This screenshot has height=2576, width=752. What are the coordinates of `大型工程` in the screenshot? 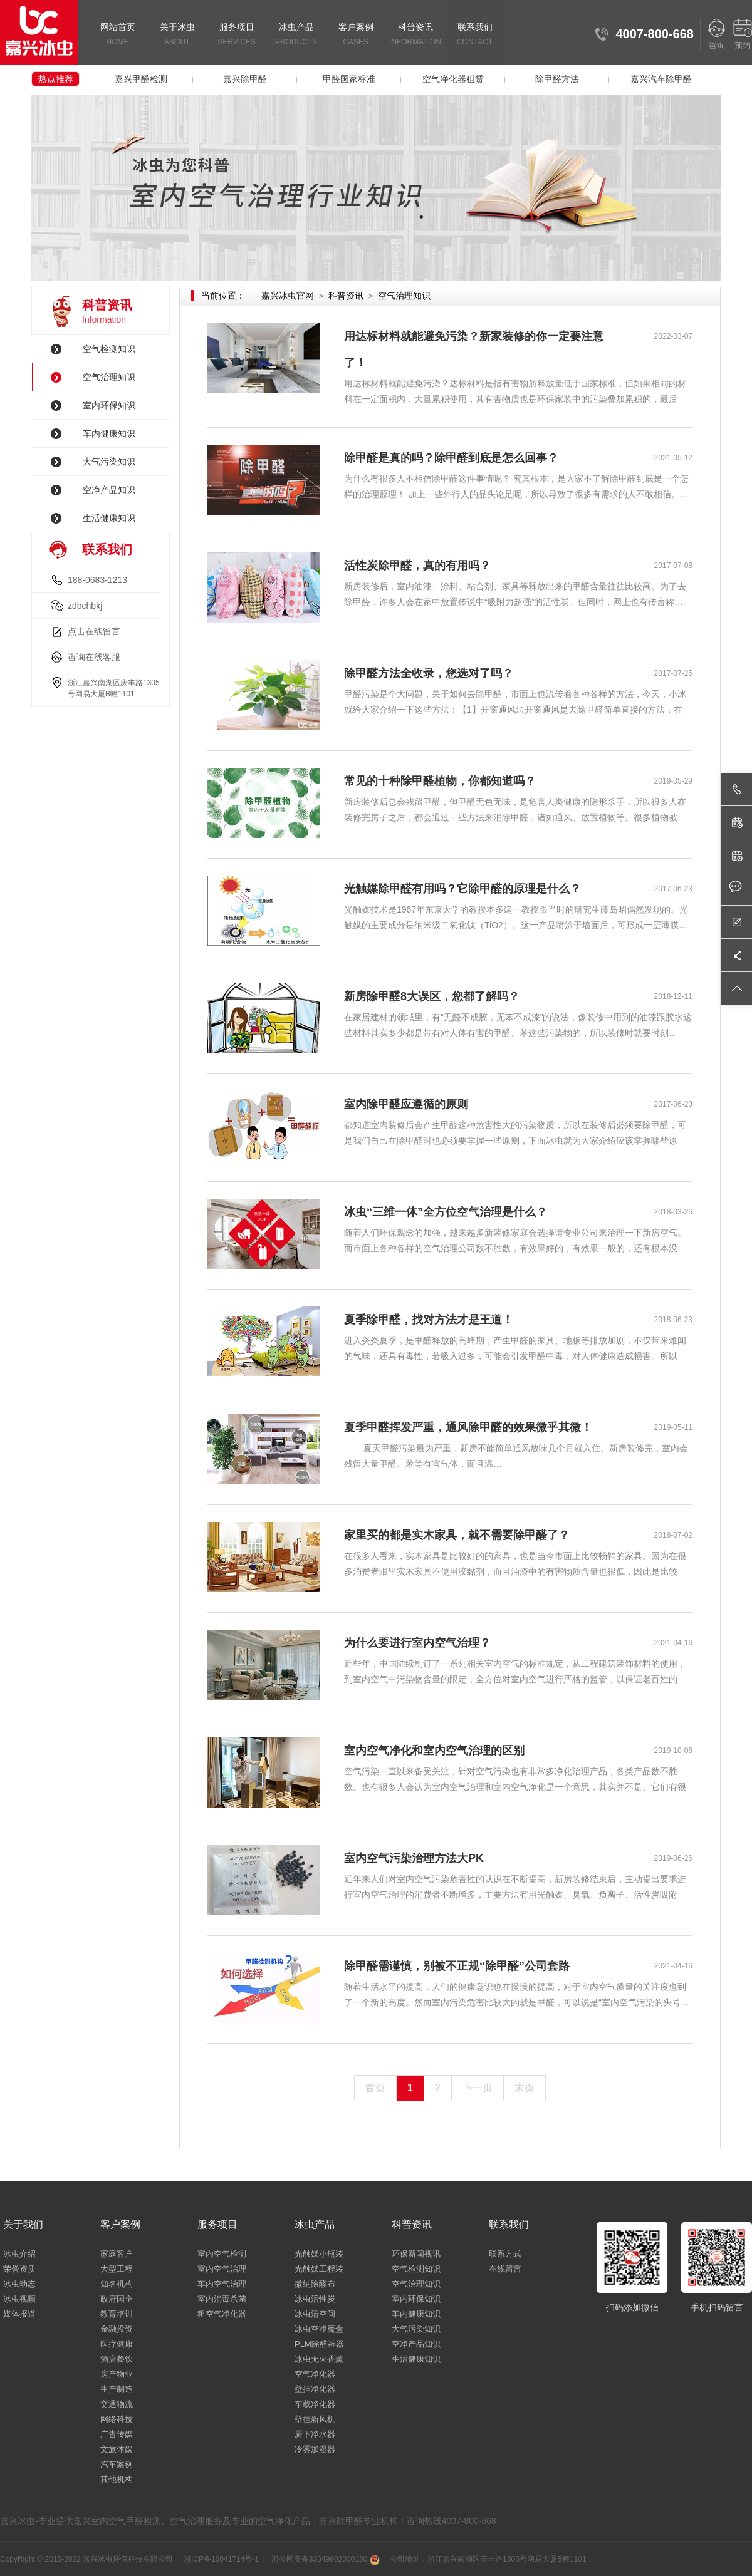 It's located at (116, 2268).